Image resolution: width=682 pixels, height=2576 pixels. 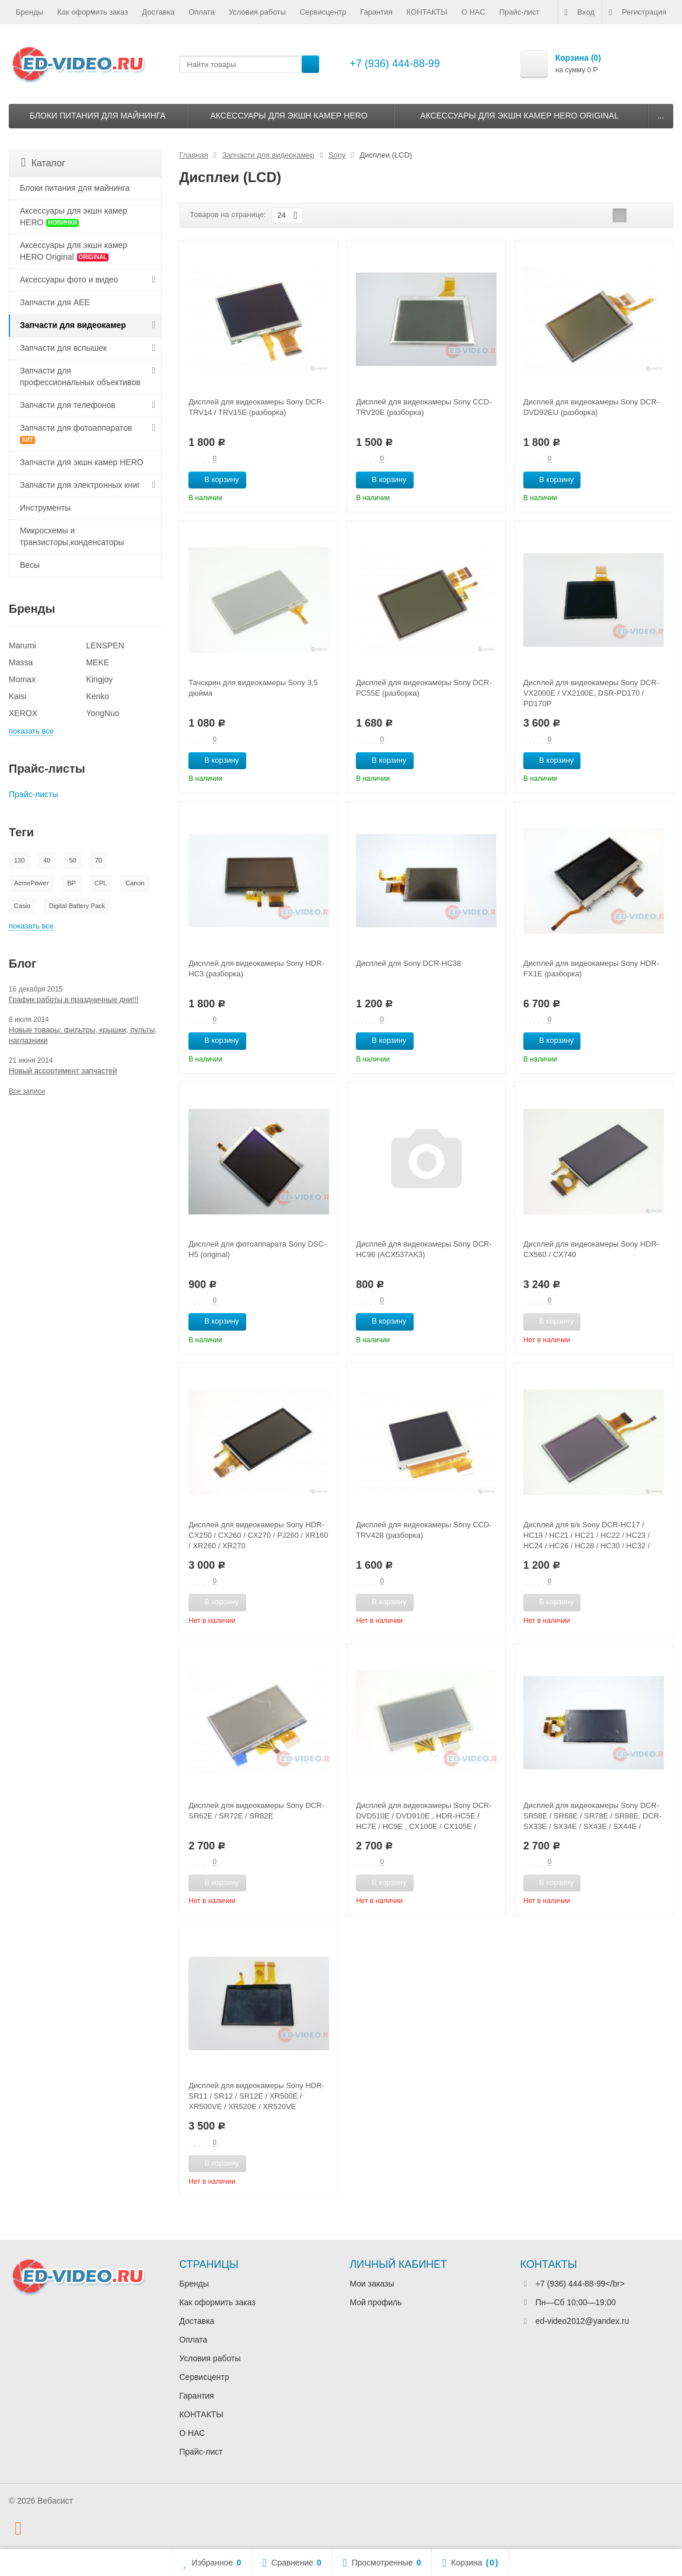 I want to click on LENSPEN, so click(x=105, y=645).